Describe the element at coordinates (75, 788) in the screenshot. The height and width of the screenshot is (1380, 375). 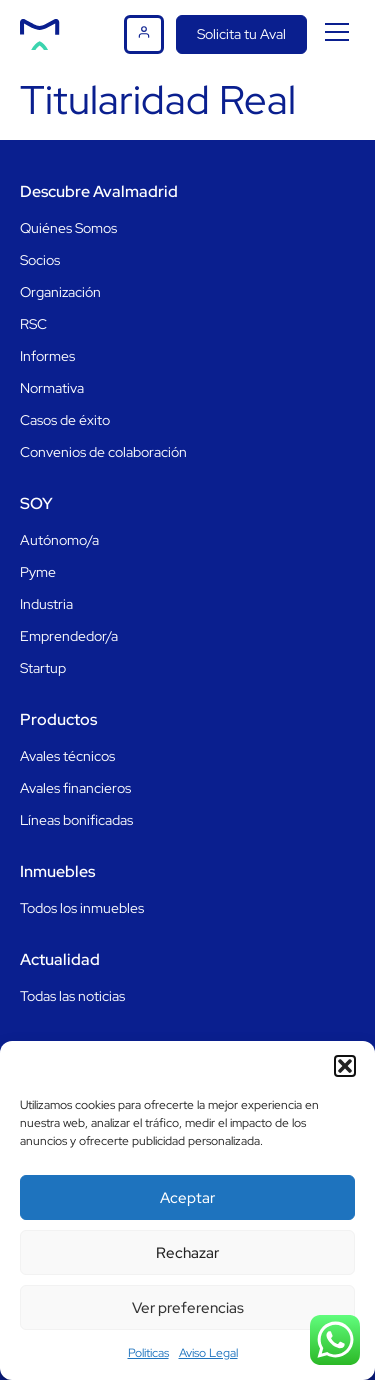
I see `Avales financieros` at that location.